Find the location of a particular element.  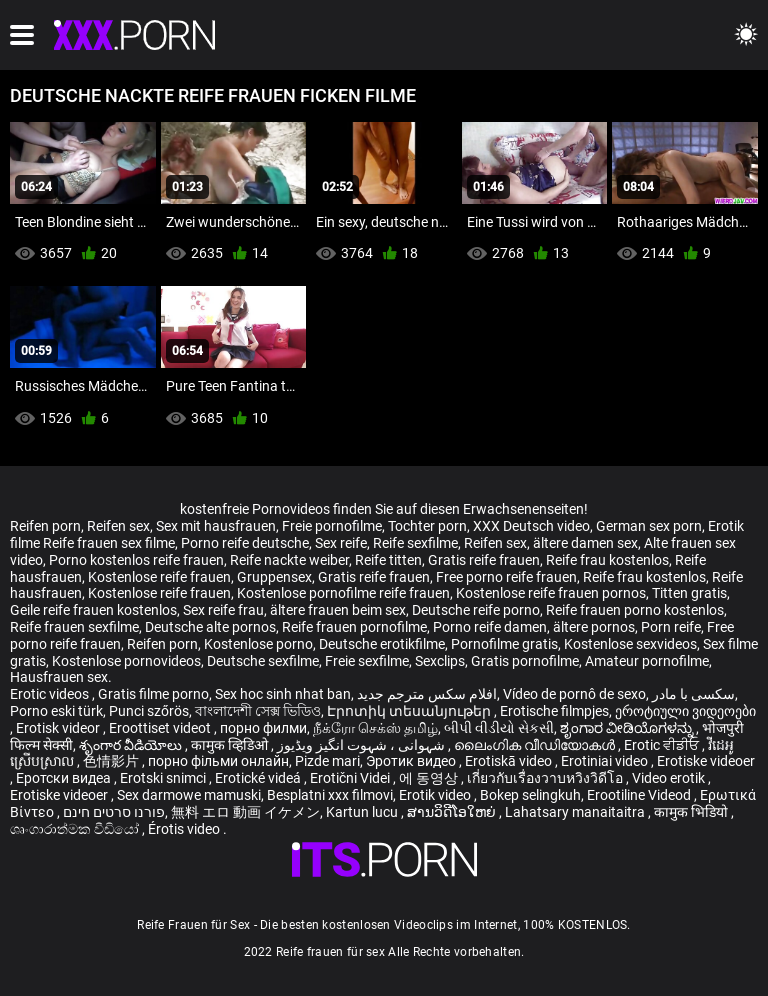

Erotisk videor is located at coordinates (59, 728).